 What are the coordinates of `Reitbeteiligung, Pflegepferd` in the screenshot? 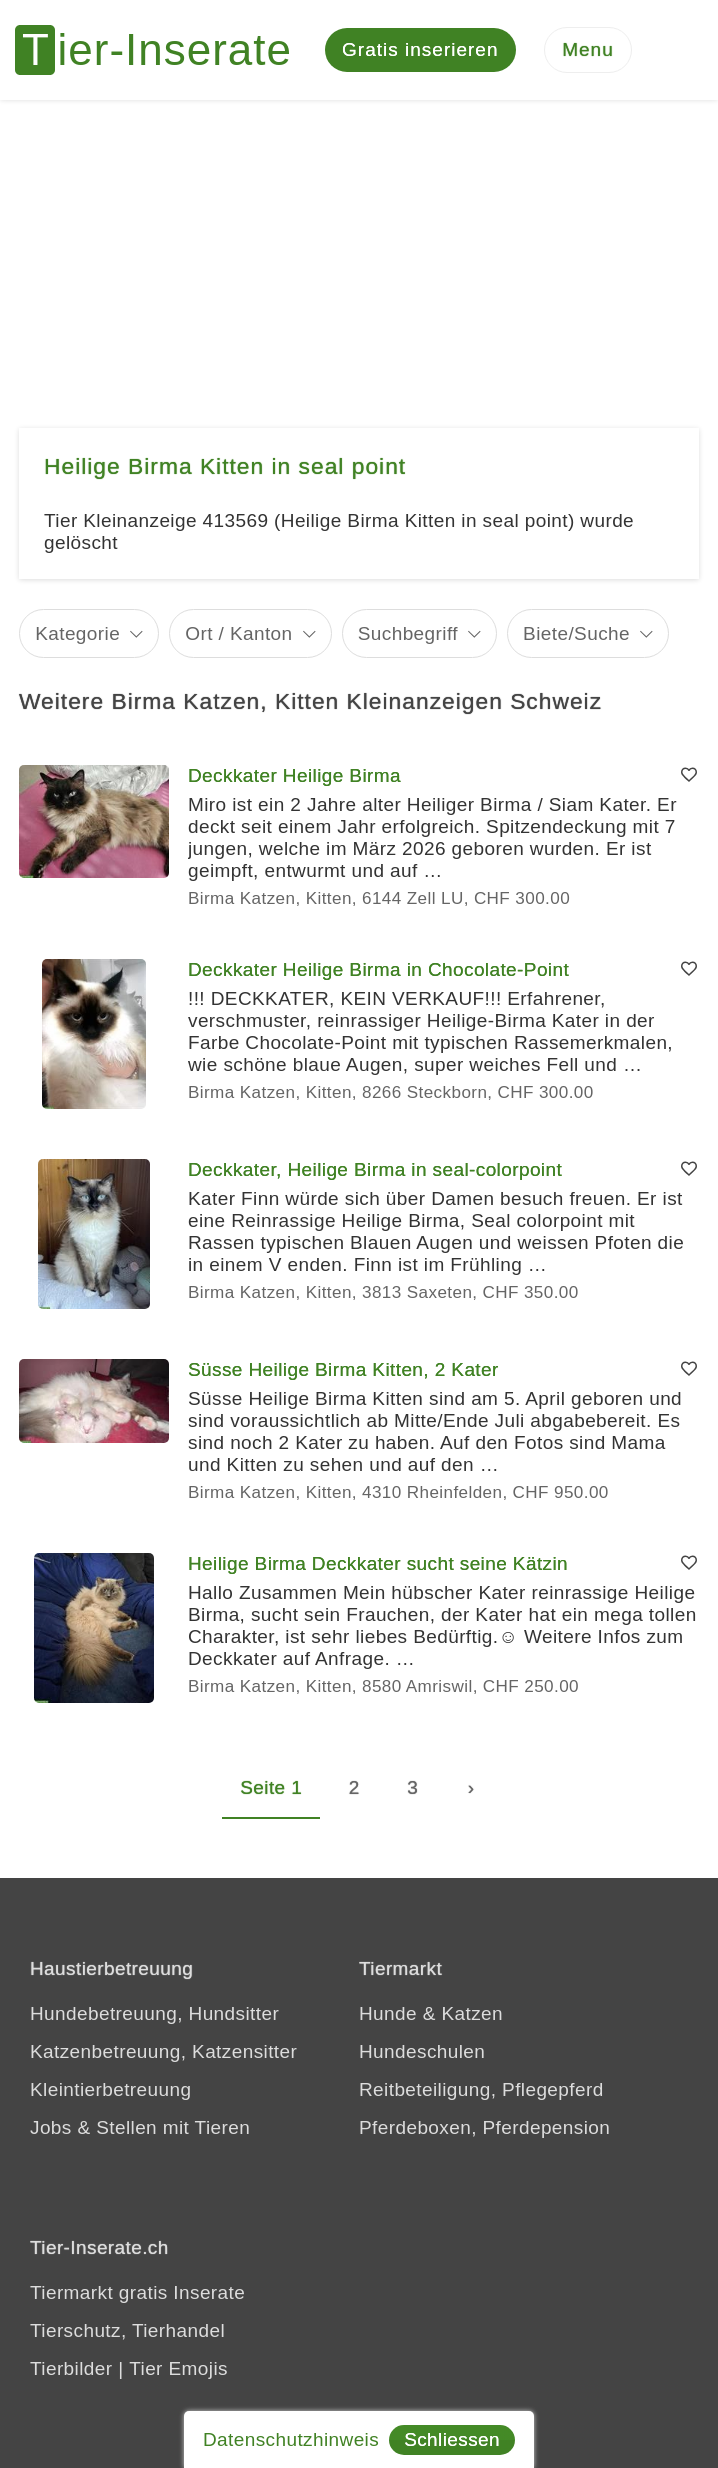 It's located at (481, 2089).